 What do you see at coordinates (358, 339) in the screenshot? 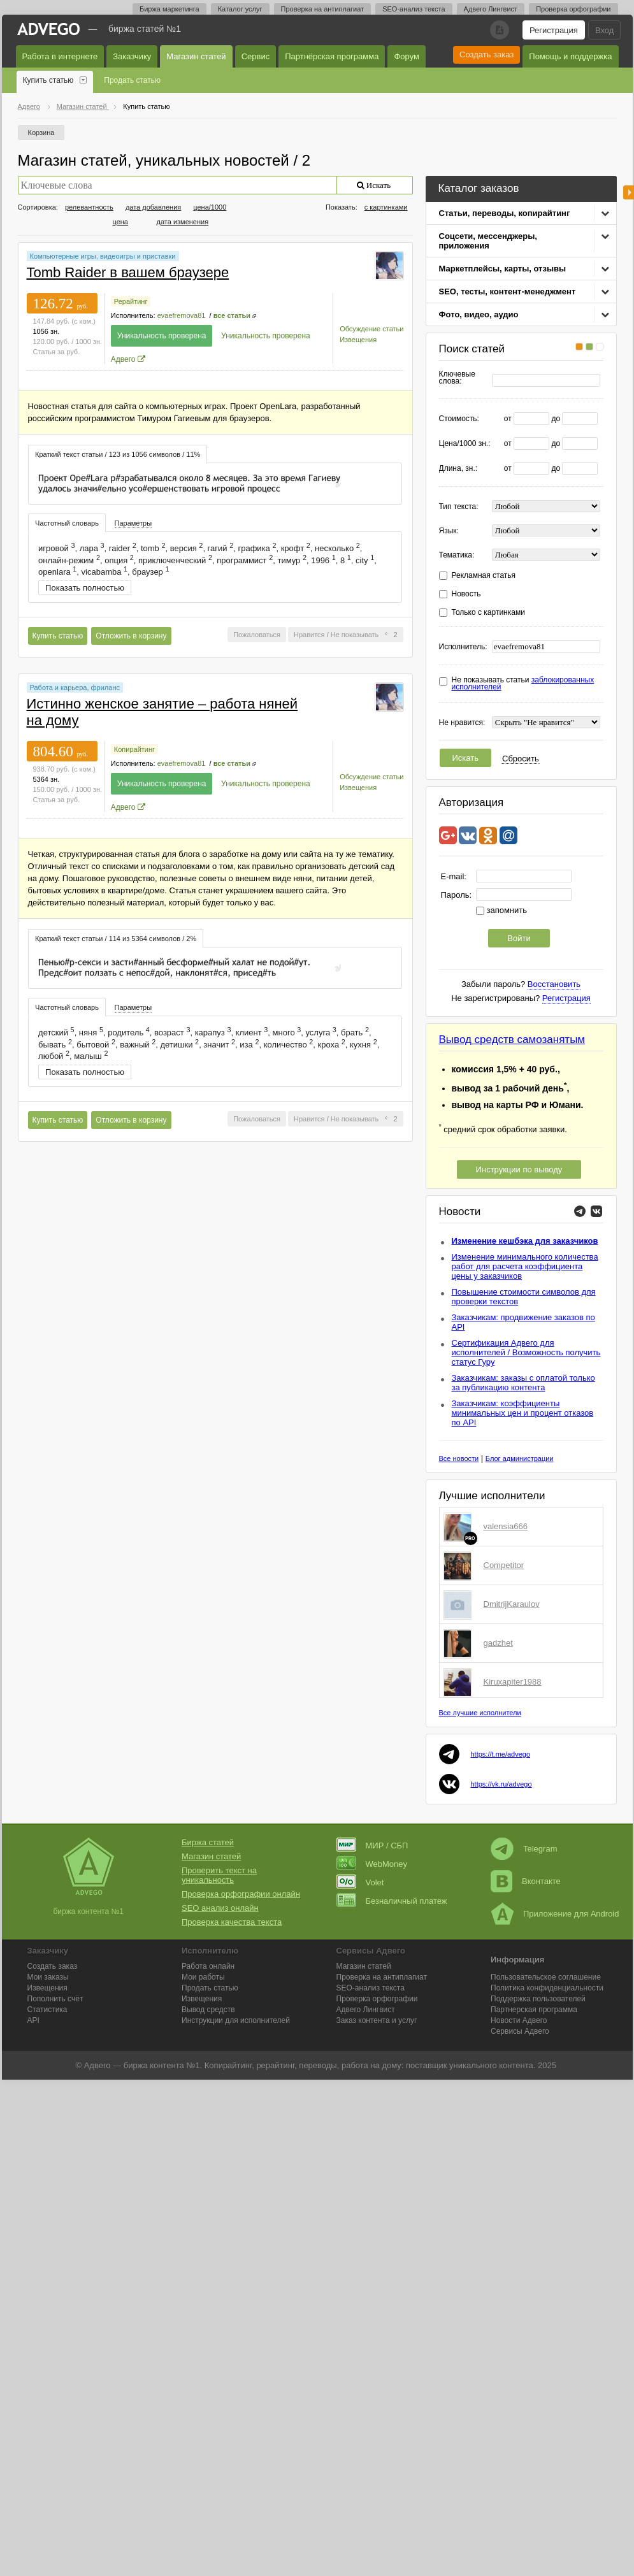
I see `Извещения` at bounding box center [358, 339].